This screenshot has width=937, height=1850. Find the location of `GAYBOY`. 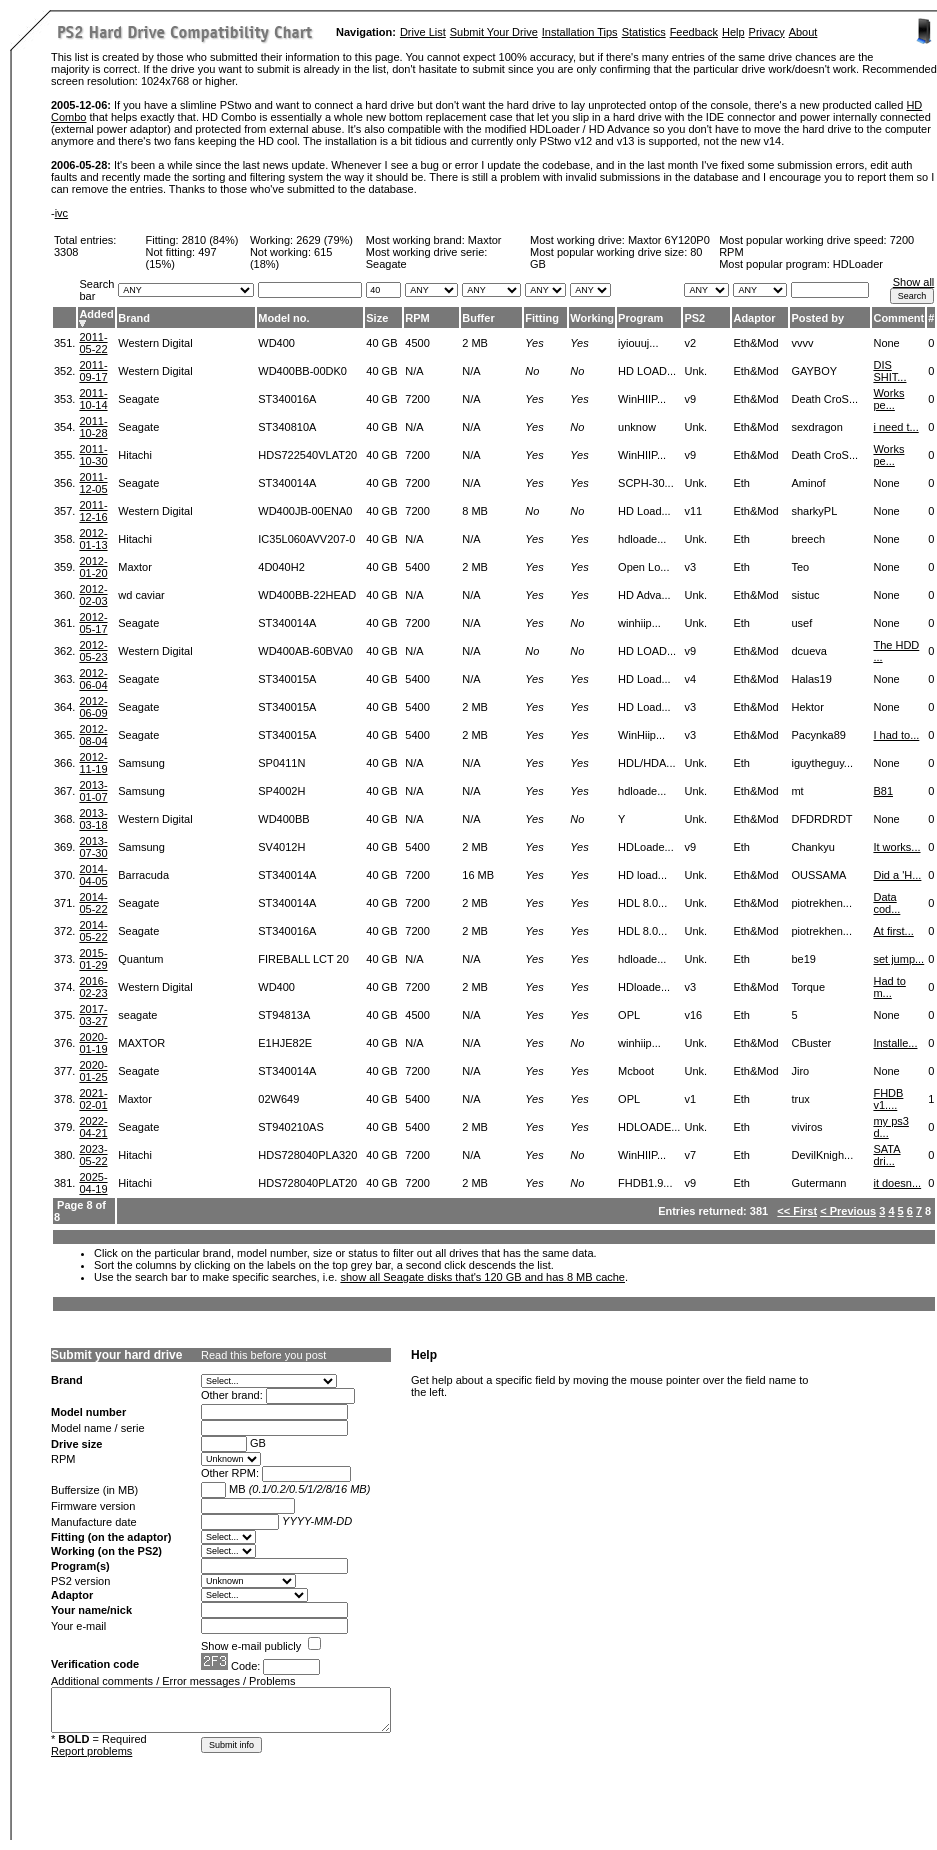

GAYBOY is located at coordinates (814, 371).